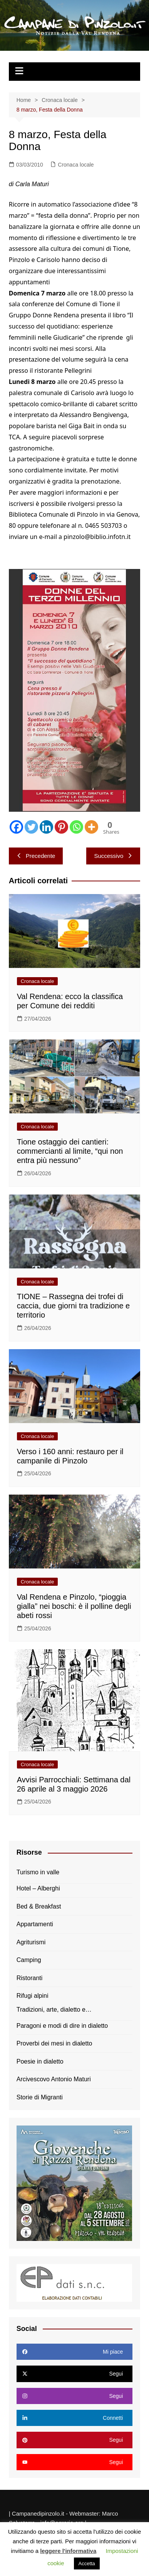 This screenshot has width=149, height=2576. Describe the element at coordinates (62, 2025) in the screenshot. I see `Paragoni e modi di dire in dialetto` at that location.